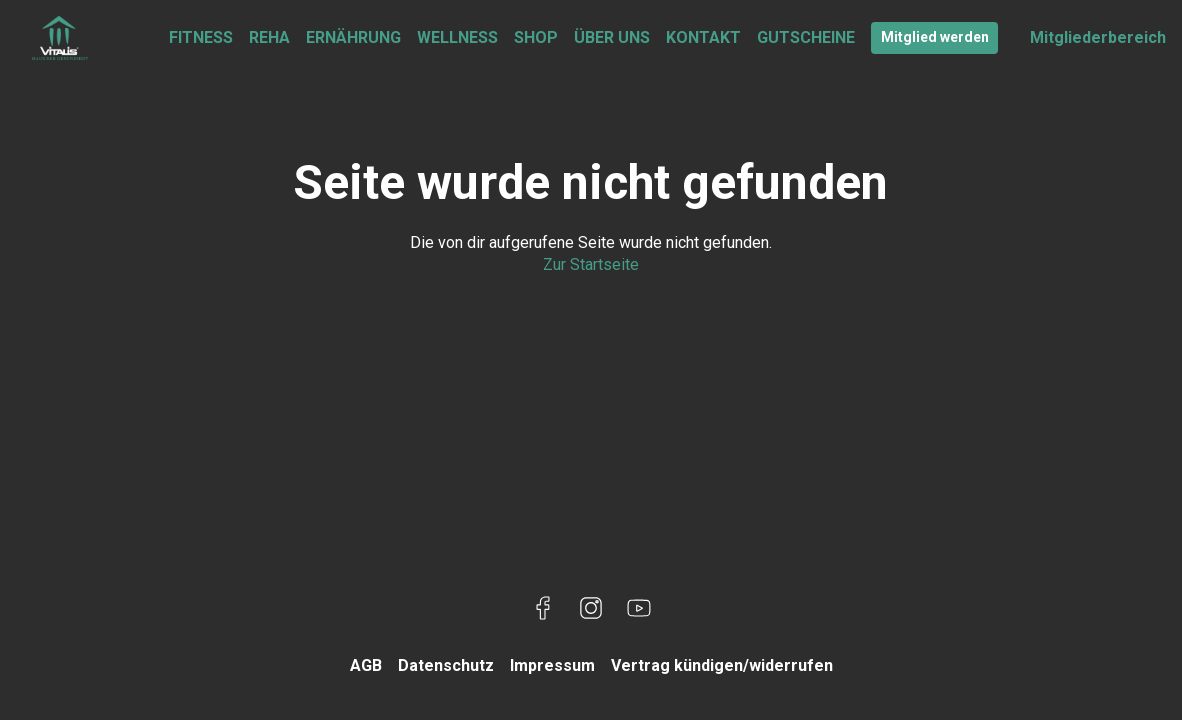  What do you see at coordinates (806, 37) in the screenshot?
I see `GUTSCHEINE` at bounding box center [806, 37].